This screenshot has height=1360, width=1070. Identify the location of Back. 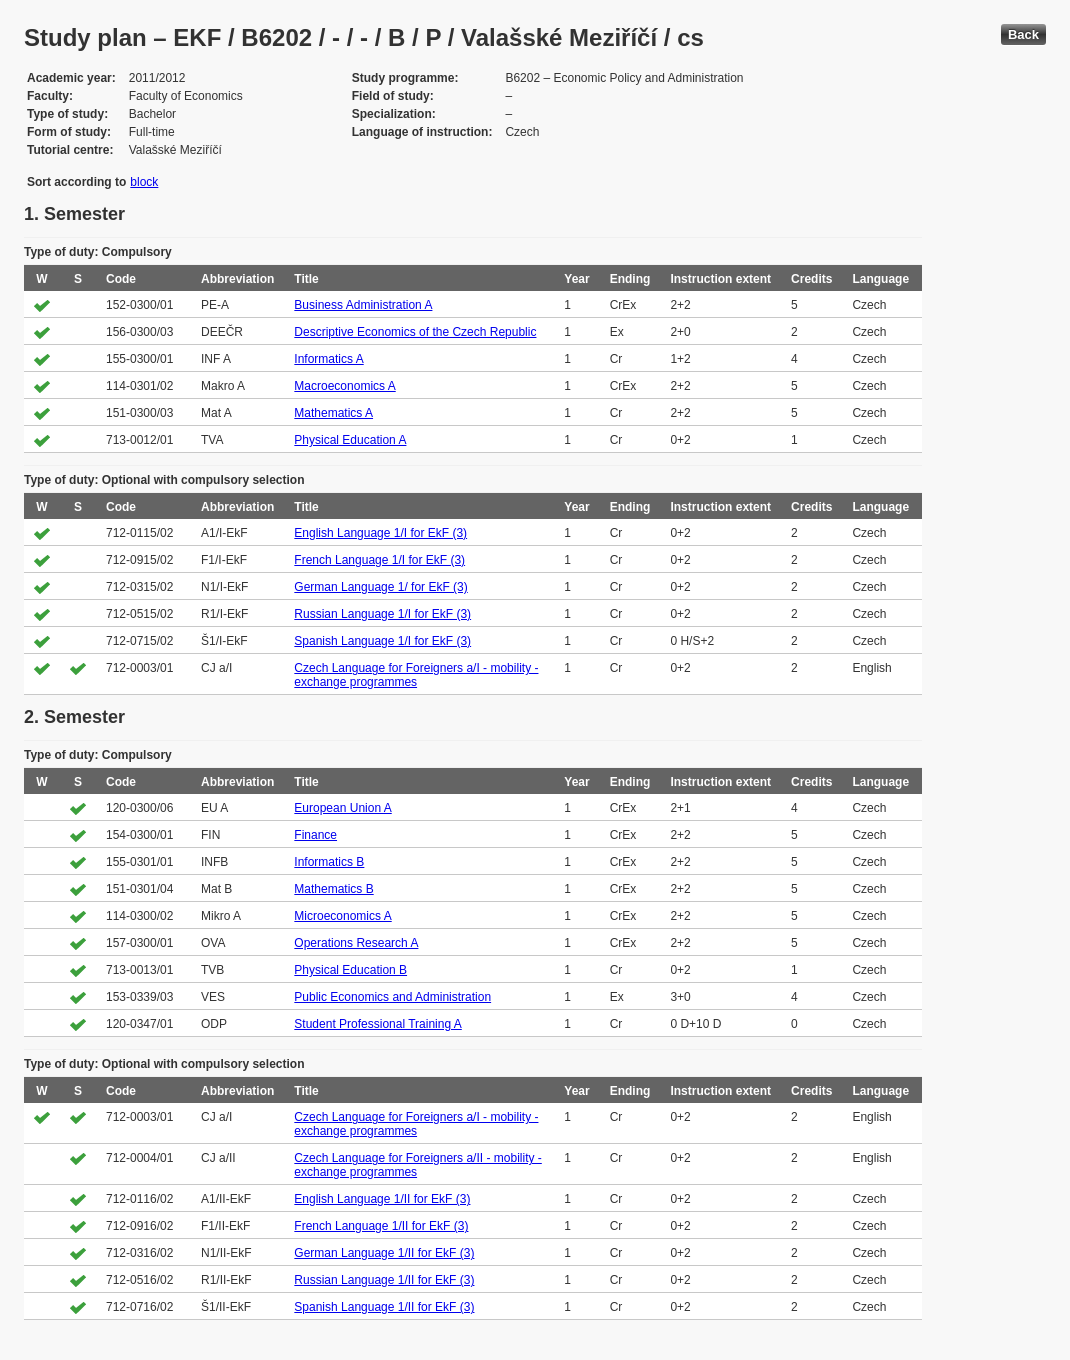
(1023, 34).